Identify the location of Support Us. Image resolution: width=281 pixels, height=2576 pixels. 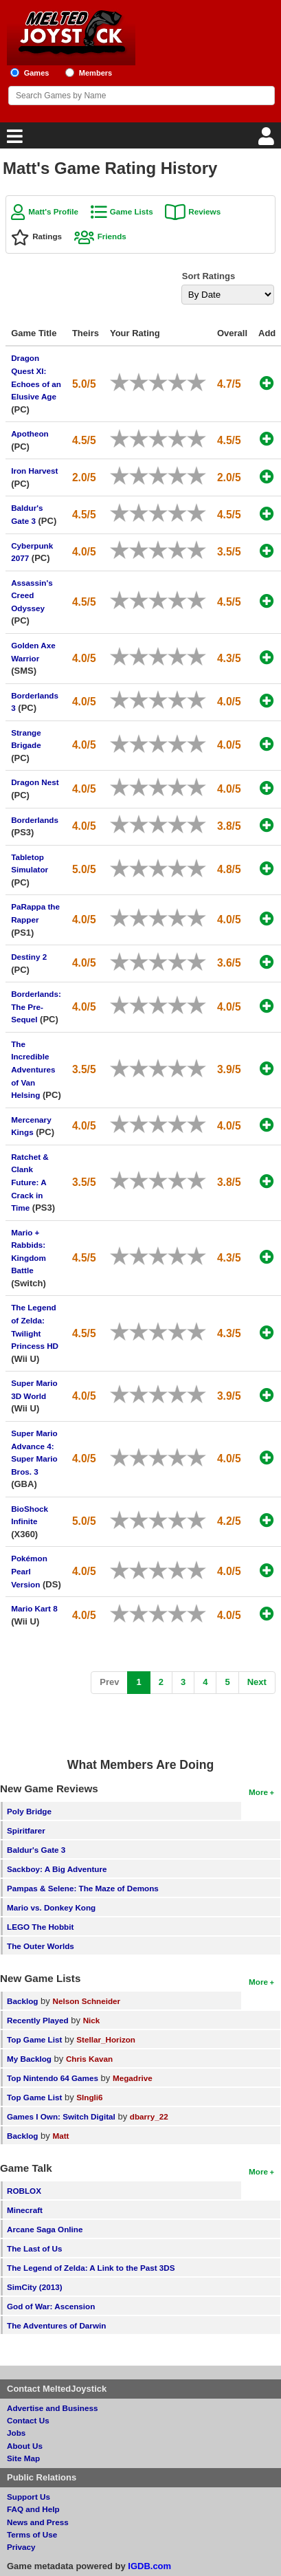
(28, 2496).